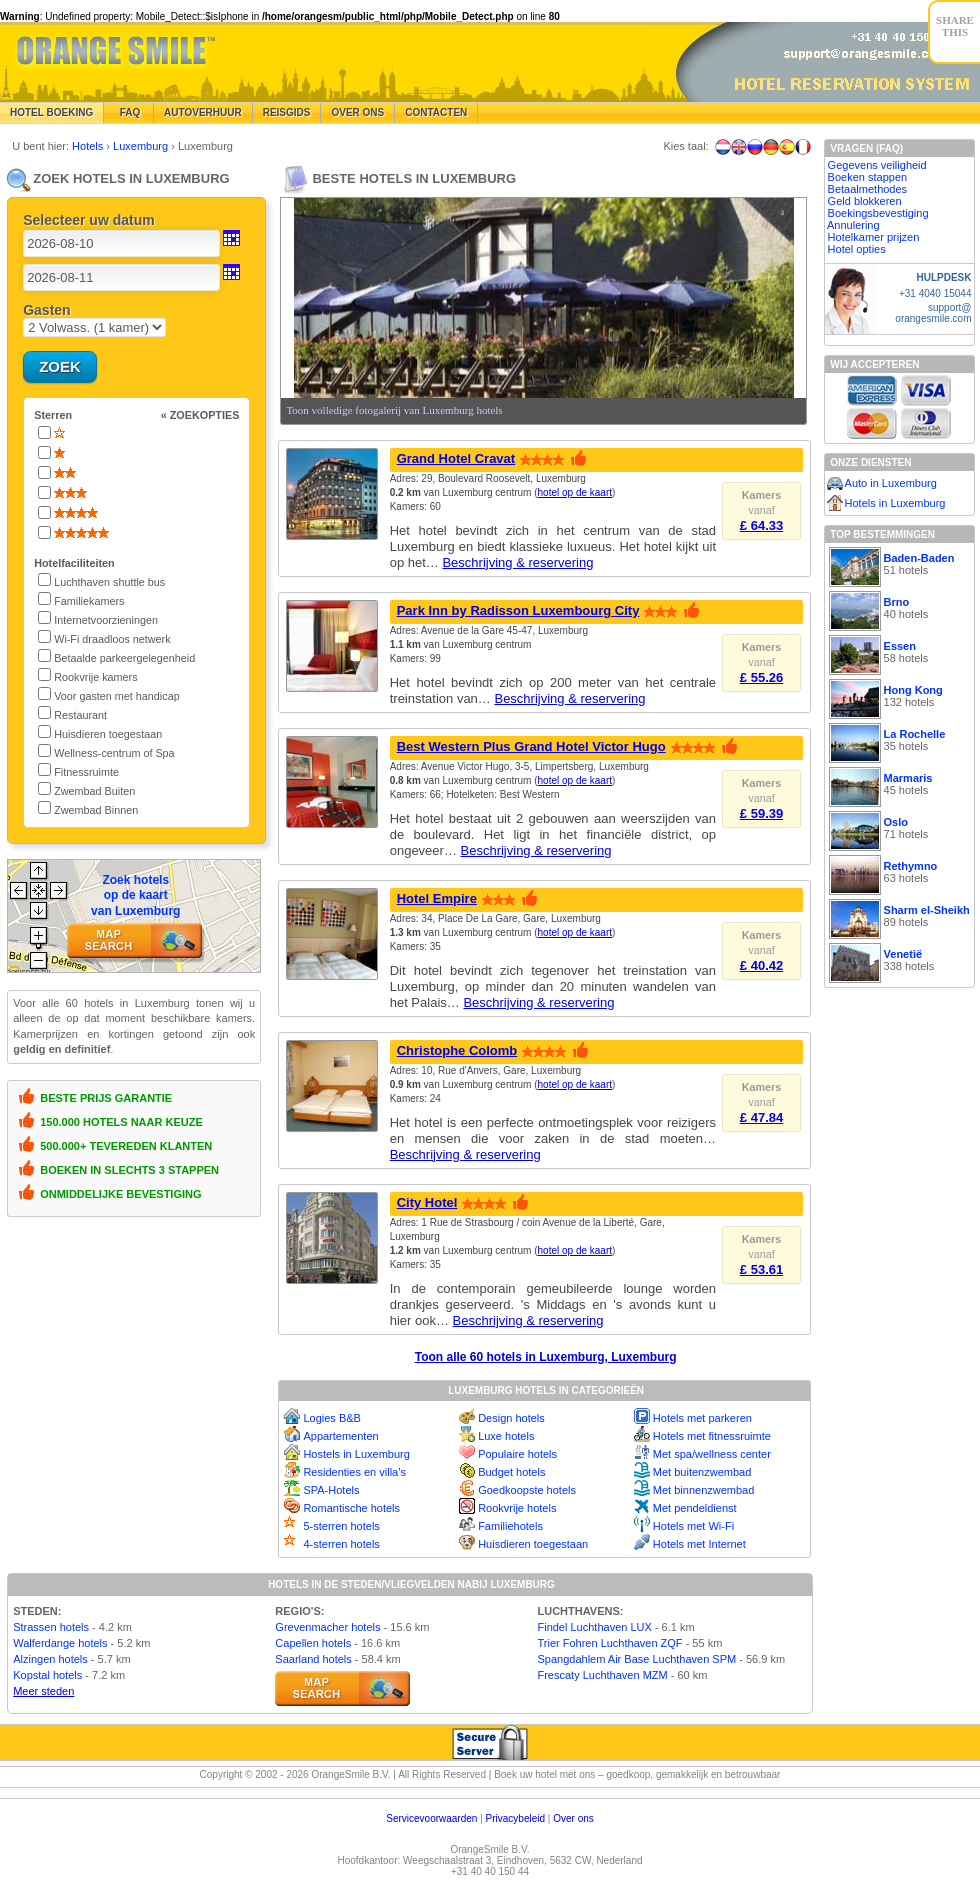 This screenshot has height=1888, width=980. Describe the element at coordinates (761, 525) in the screenshot. I see `£ 64.33` at that location.